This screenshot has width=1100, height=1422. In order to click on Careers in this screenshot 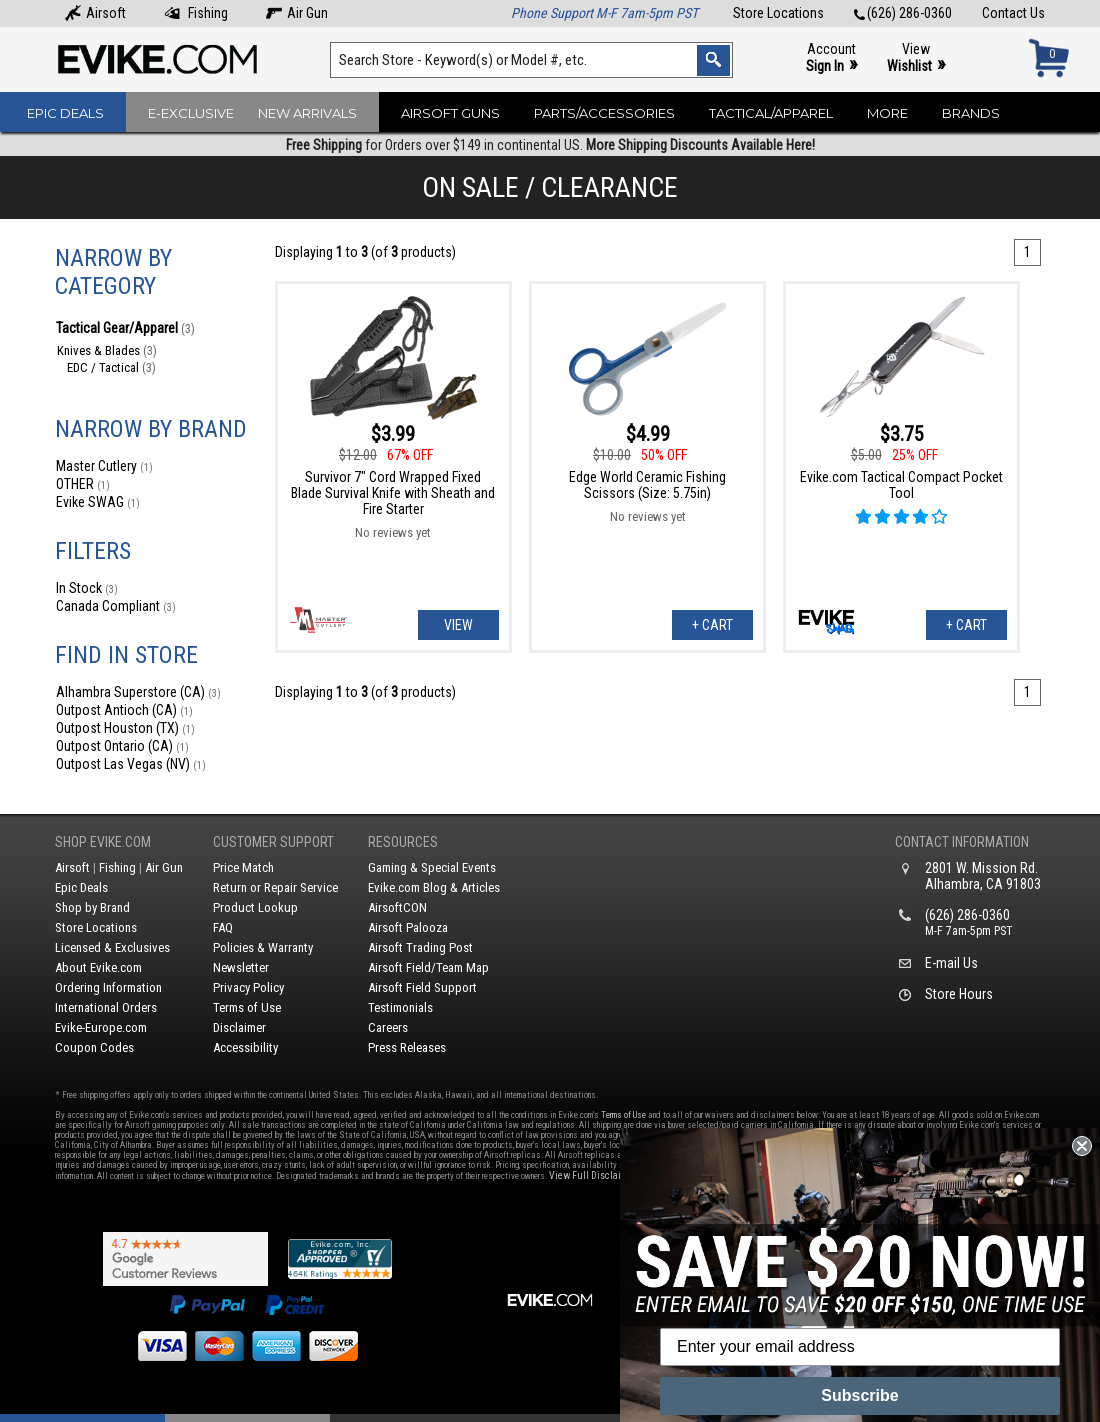, I will do `click(388, 1027)`.